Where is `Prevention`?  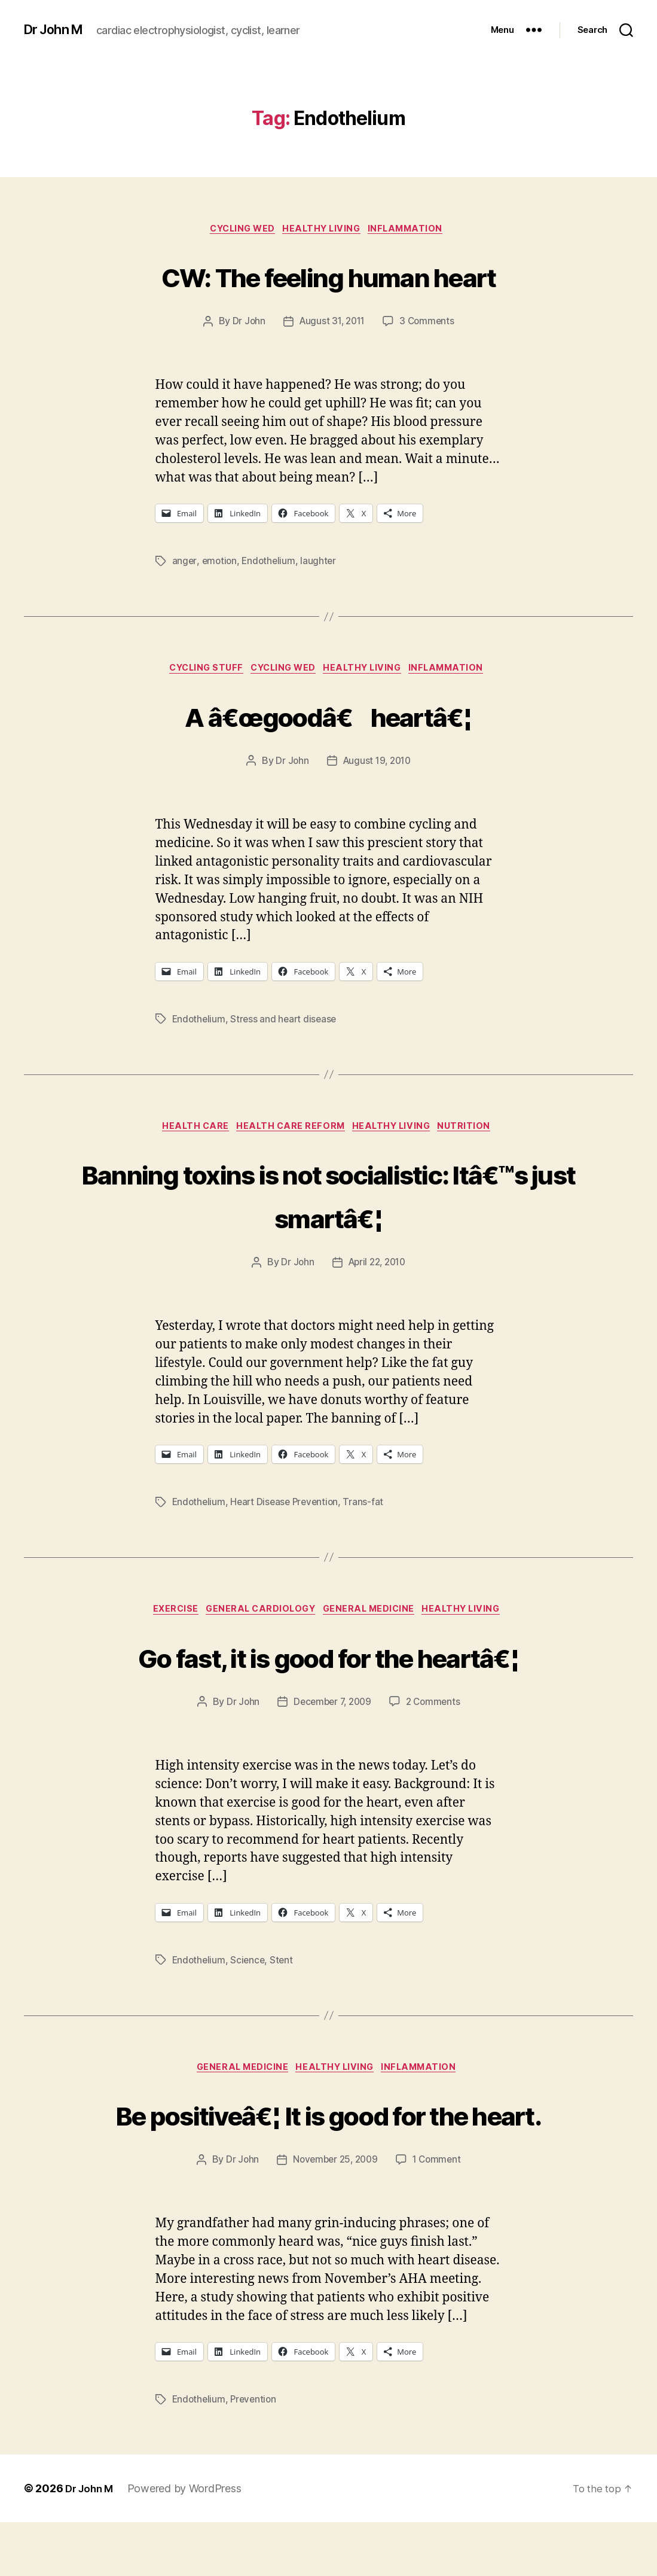
Prevention is located at coordinates (256, 2453).